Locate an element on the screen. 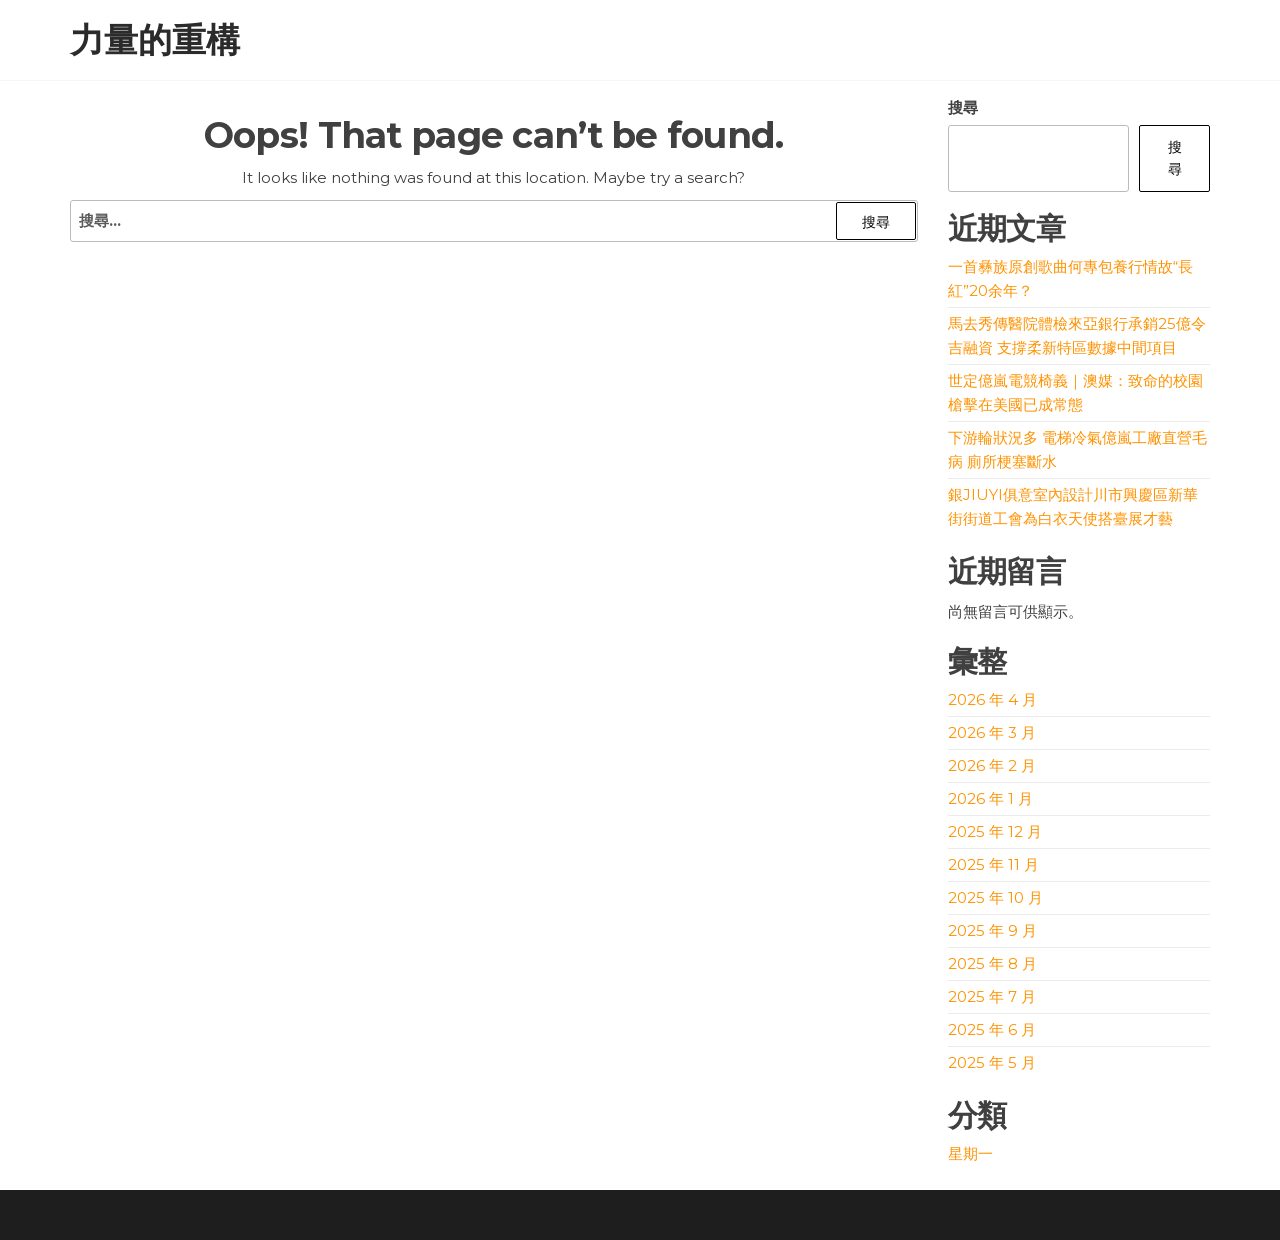 This screenshot has width=1280, height=1240. 2025 年 8 月 is located at coordinates (992, 963).